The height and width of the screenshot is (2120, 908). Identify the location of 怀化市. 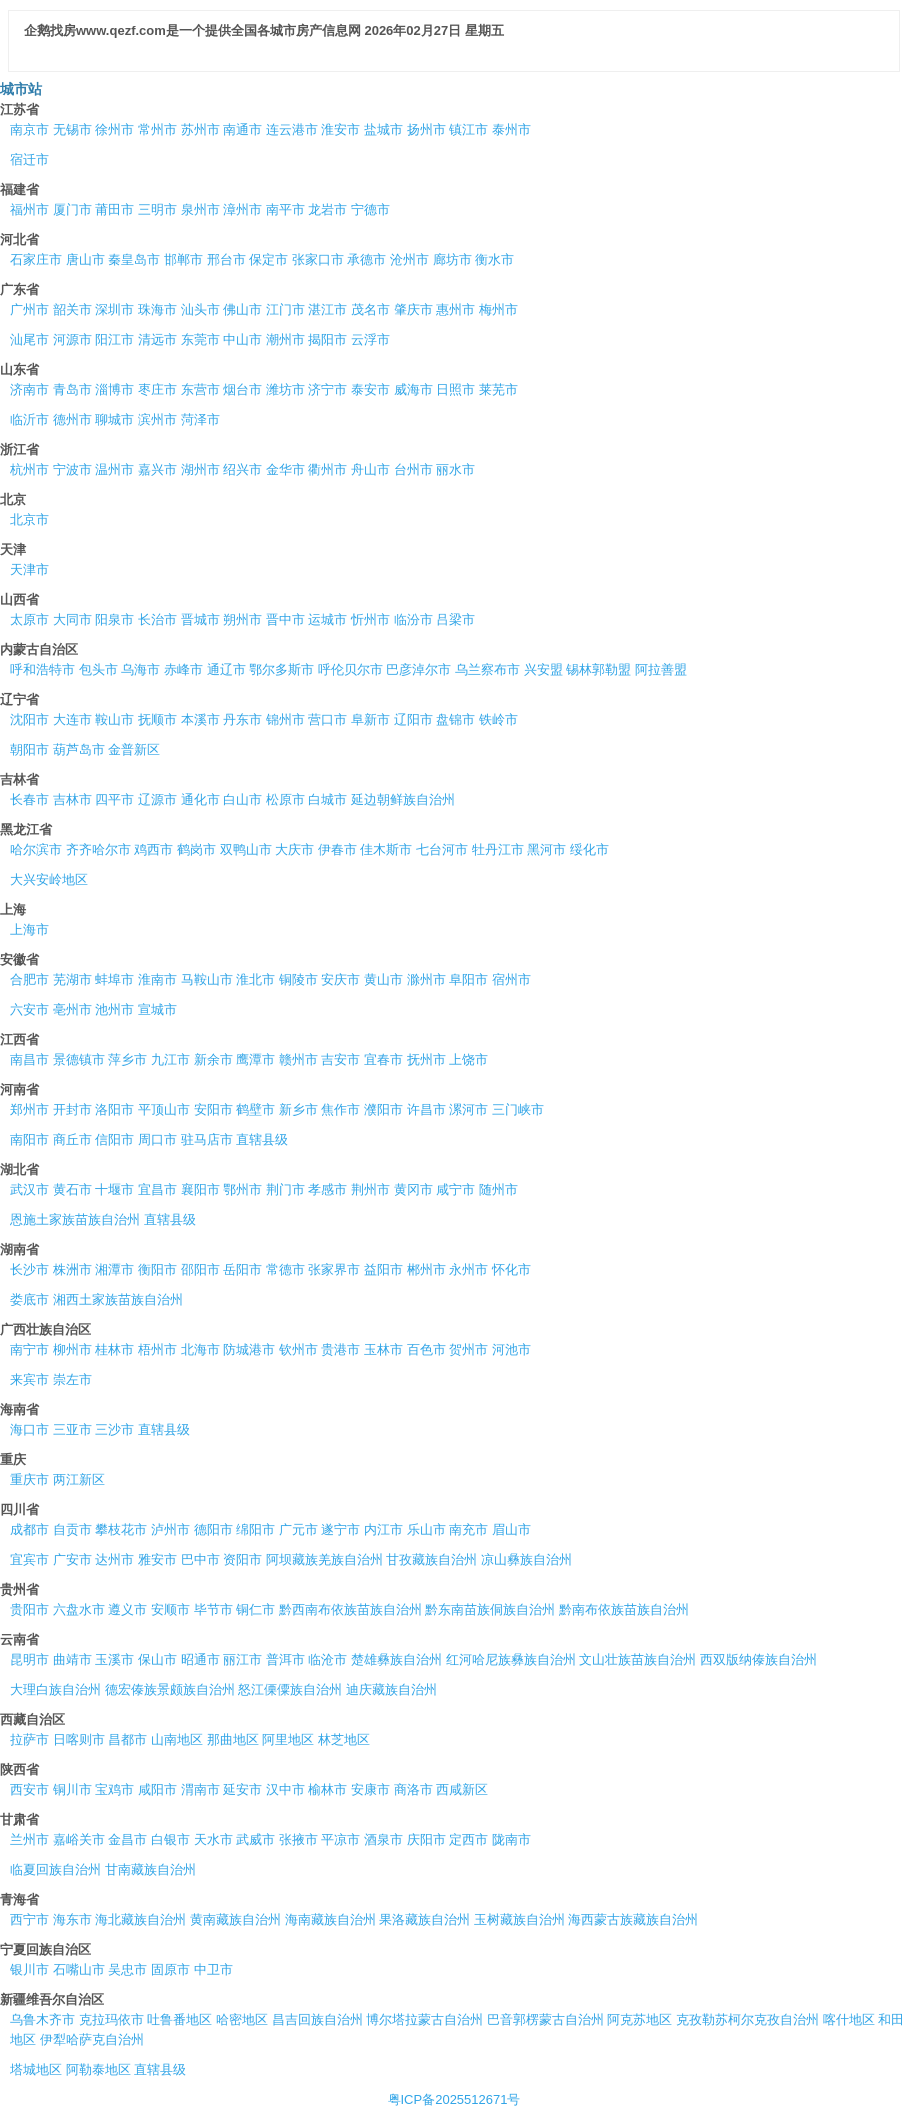
(511, 1269).